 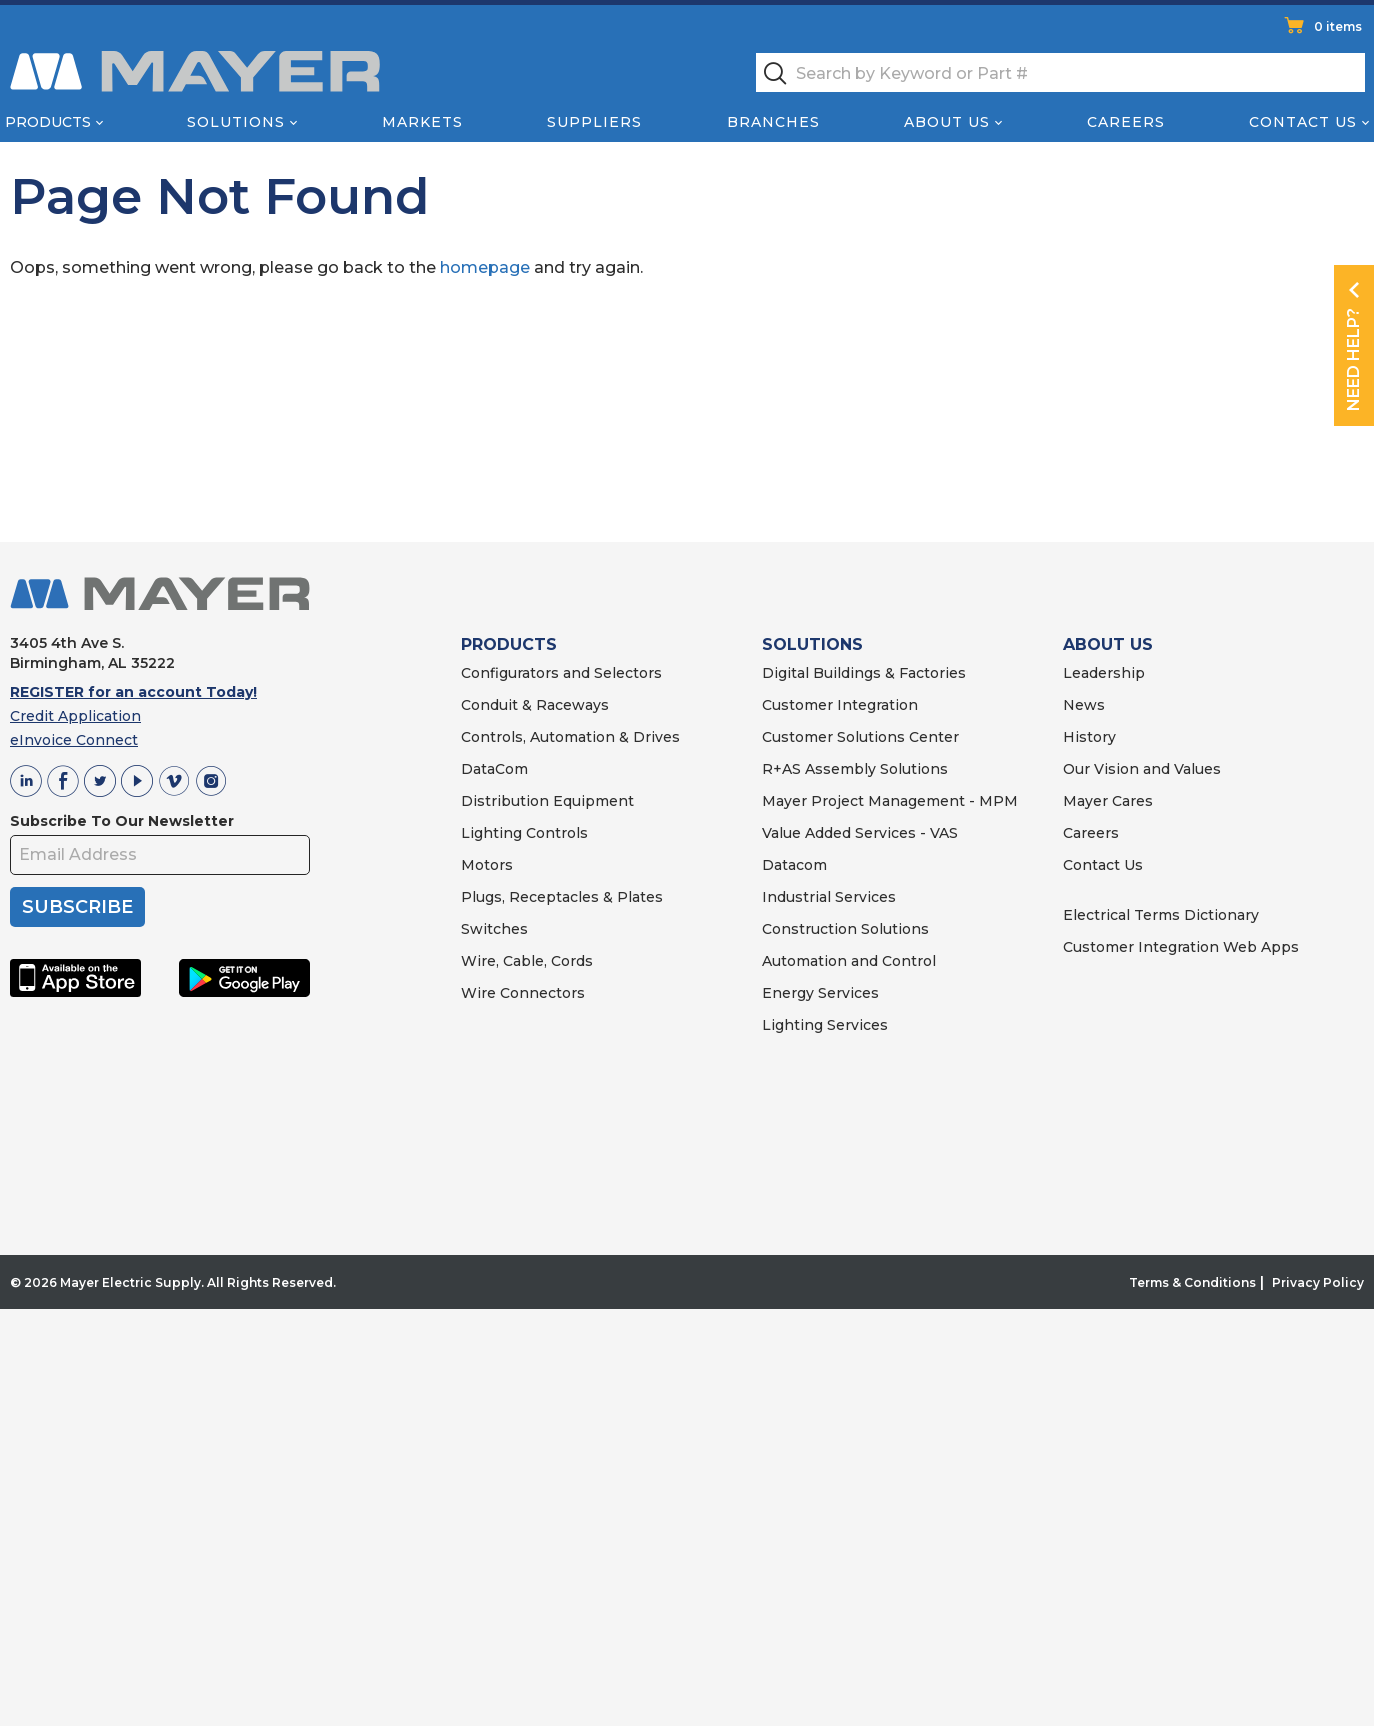 What do you see at coordinates (122, 821) in the screenshot?
I see `Subscribe To Our Newsletter` at bounding box center [122, 821].